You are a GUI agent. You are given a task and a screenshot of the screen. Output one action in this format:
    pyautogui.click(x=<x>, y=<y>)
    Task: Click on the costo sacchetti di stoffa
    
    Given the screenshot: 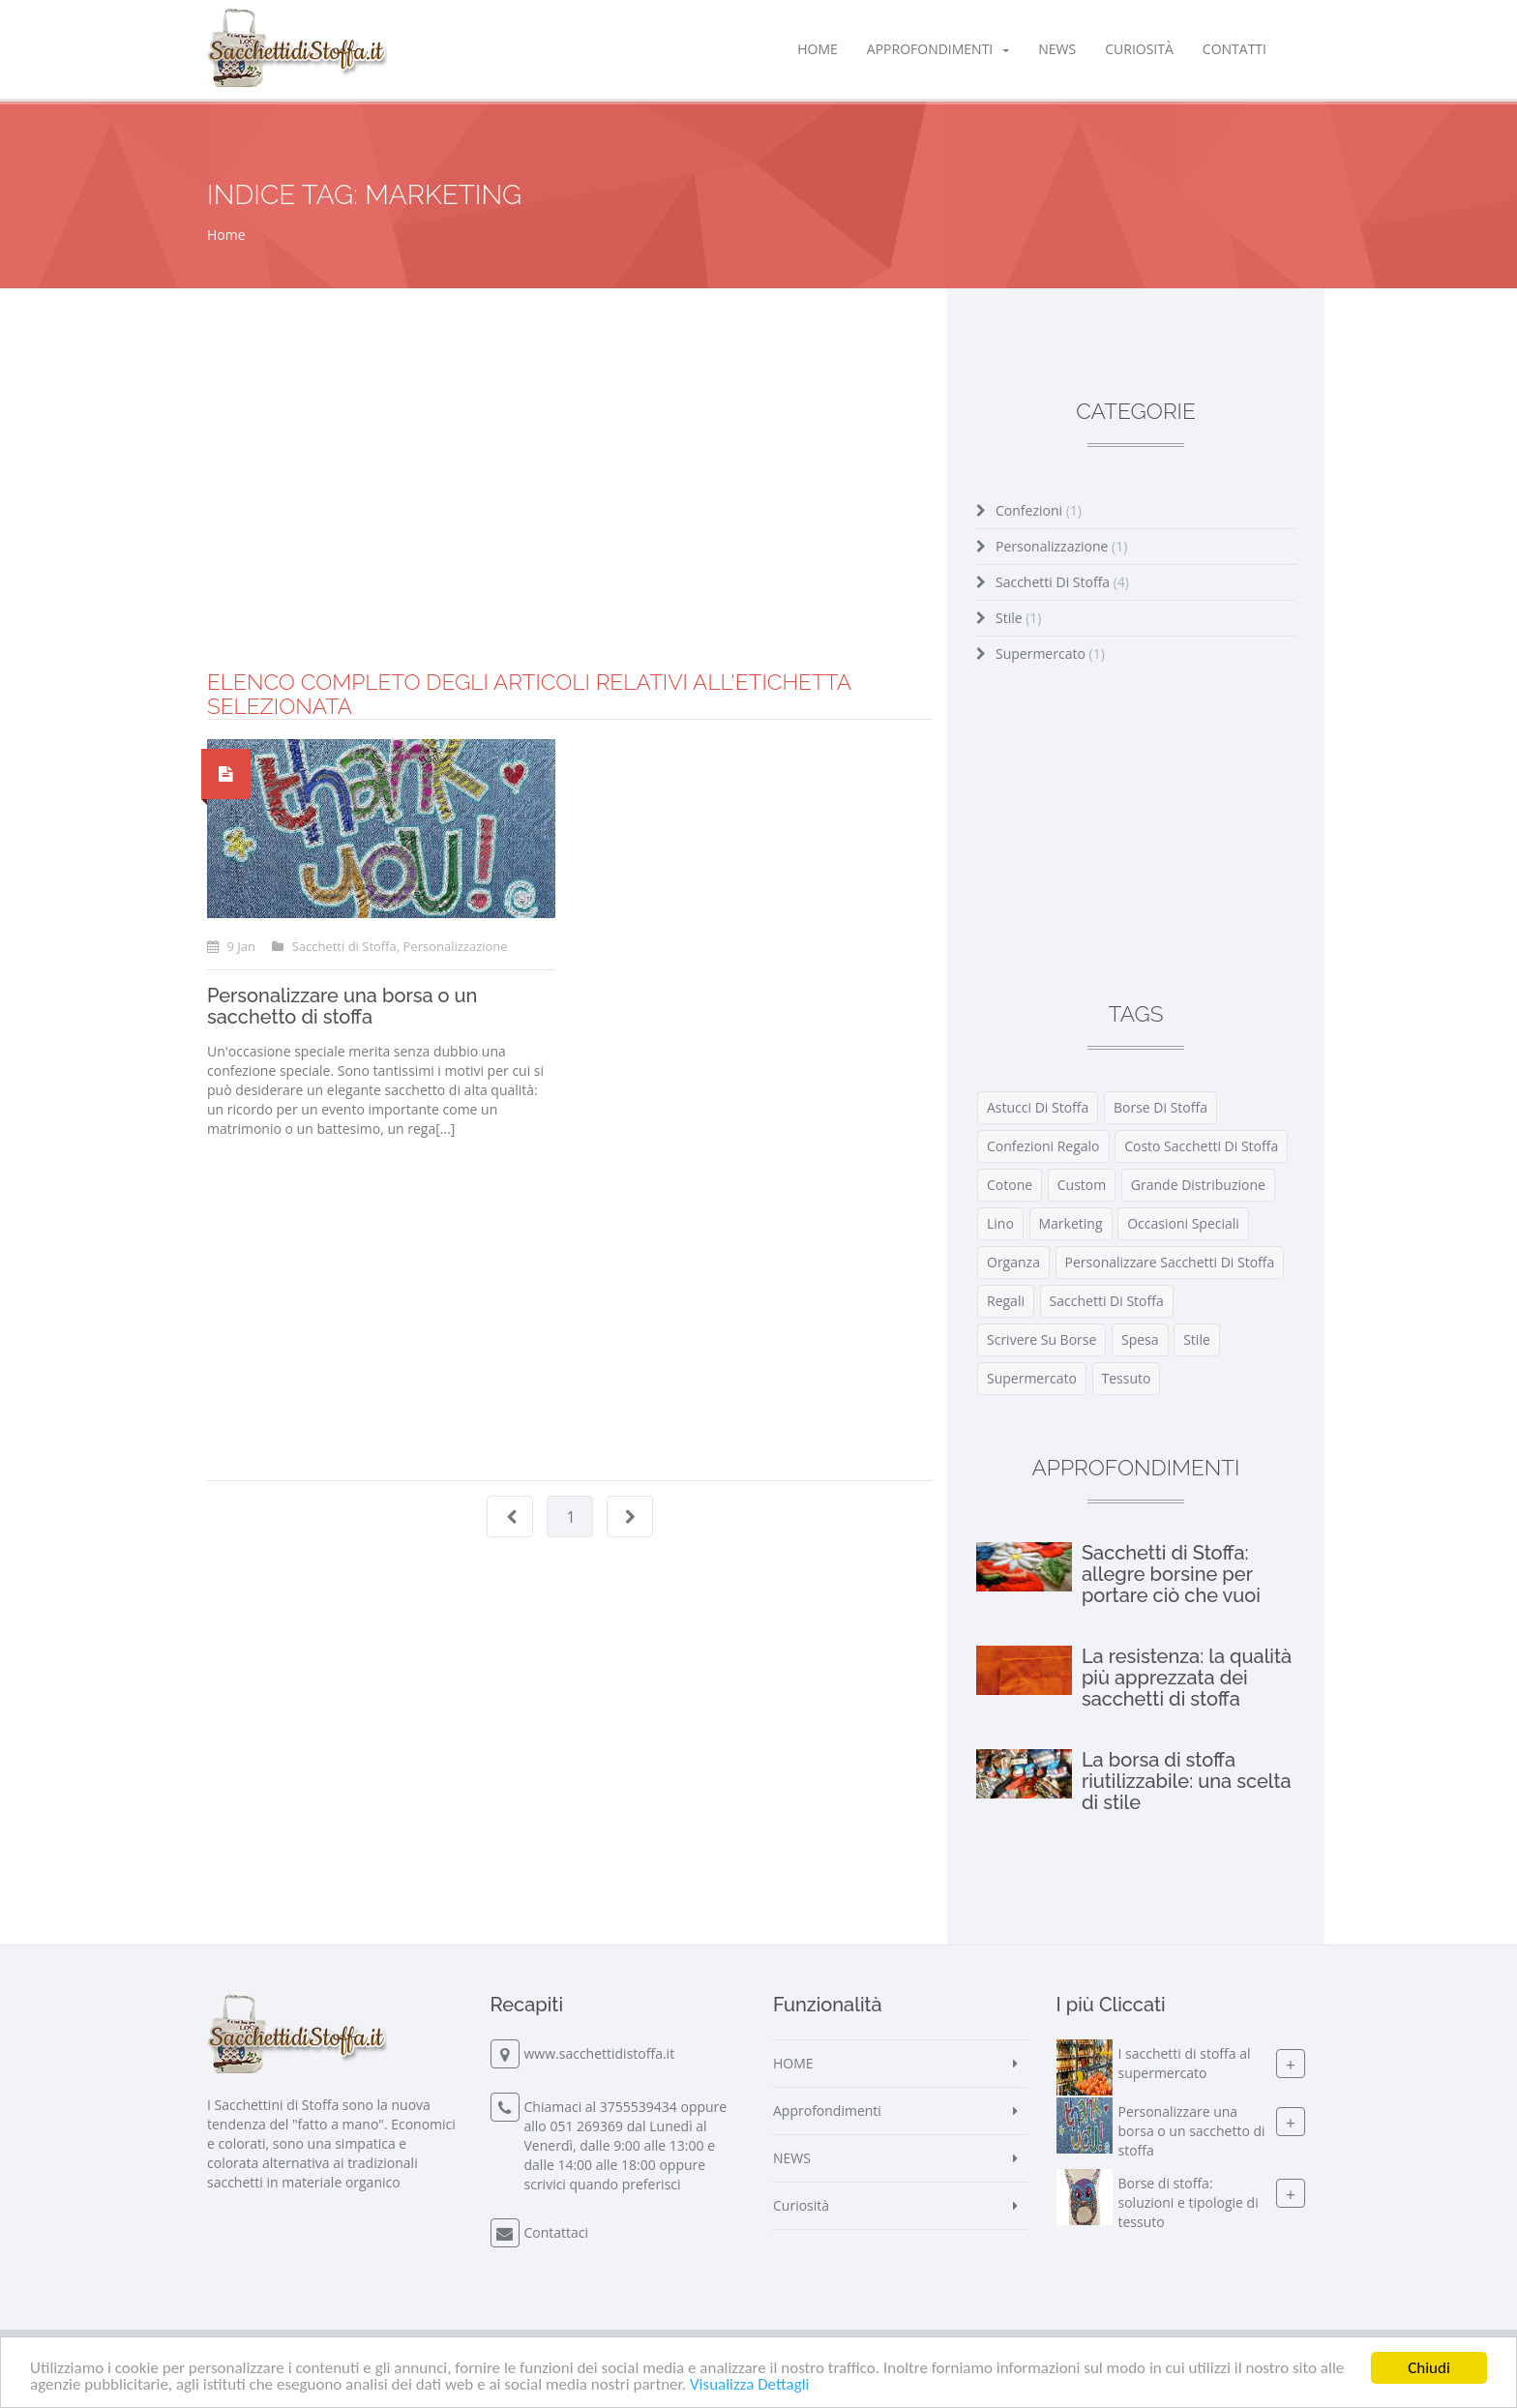 What is the action you would take?
    pyautogui.click(x=1201, y=1146)
    